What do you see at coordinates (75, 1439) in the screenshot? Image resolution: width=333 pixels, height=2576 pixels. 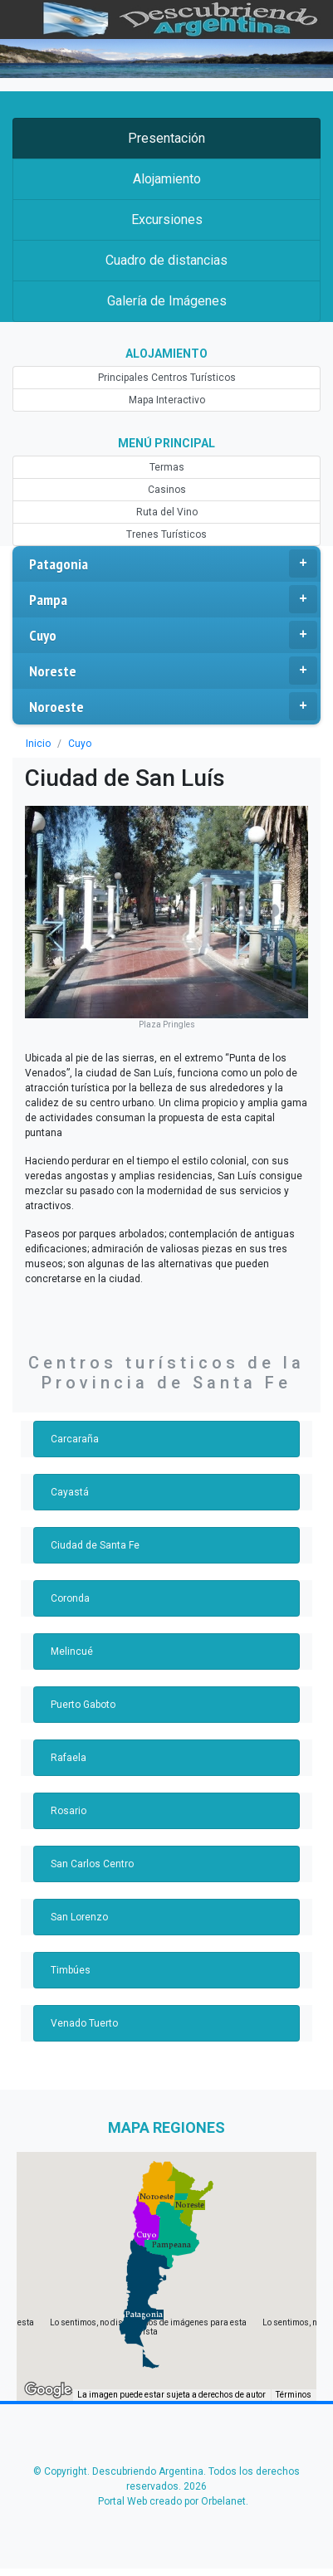 I see `Carcaraña` at bounding box center [75, 1439].